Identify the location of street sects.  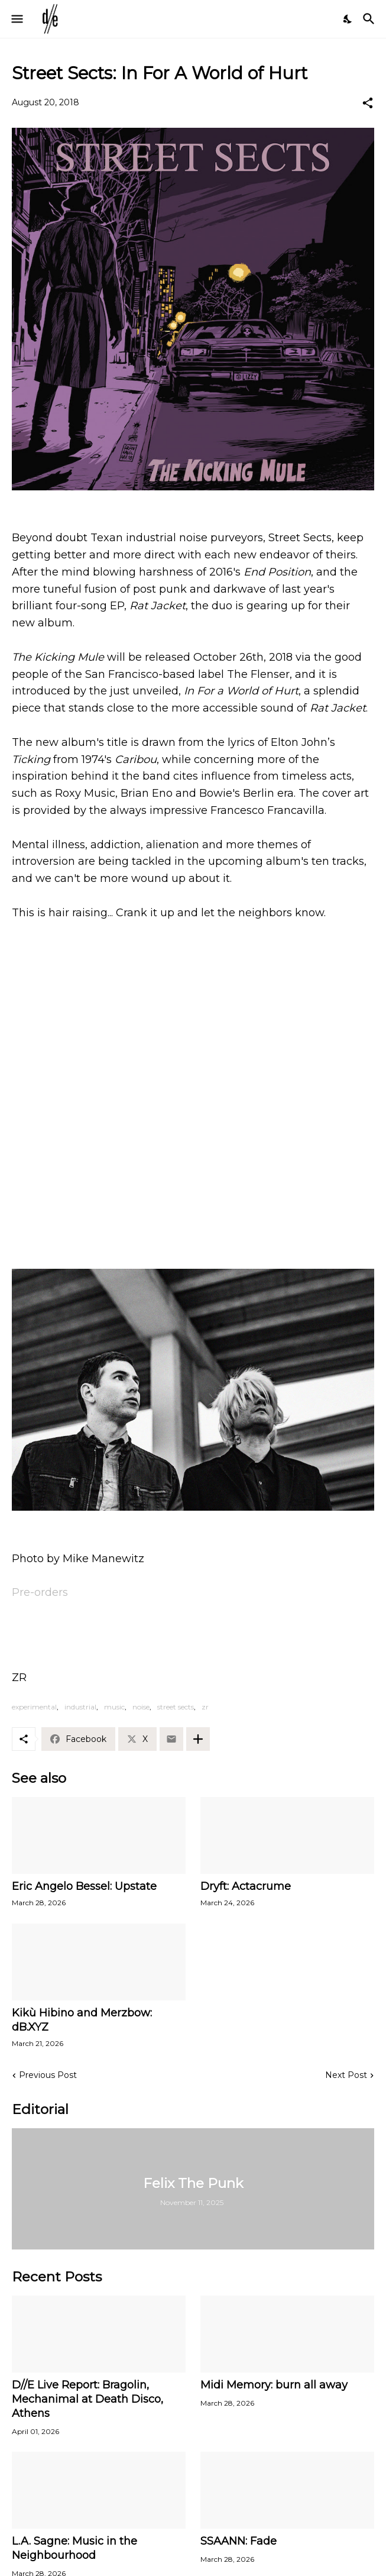
(175, 1706).